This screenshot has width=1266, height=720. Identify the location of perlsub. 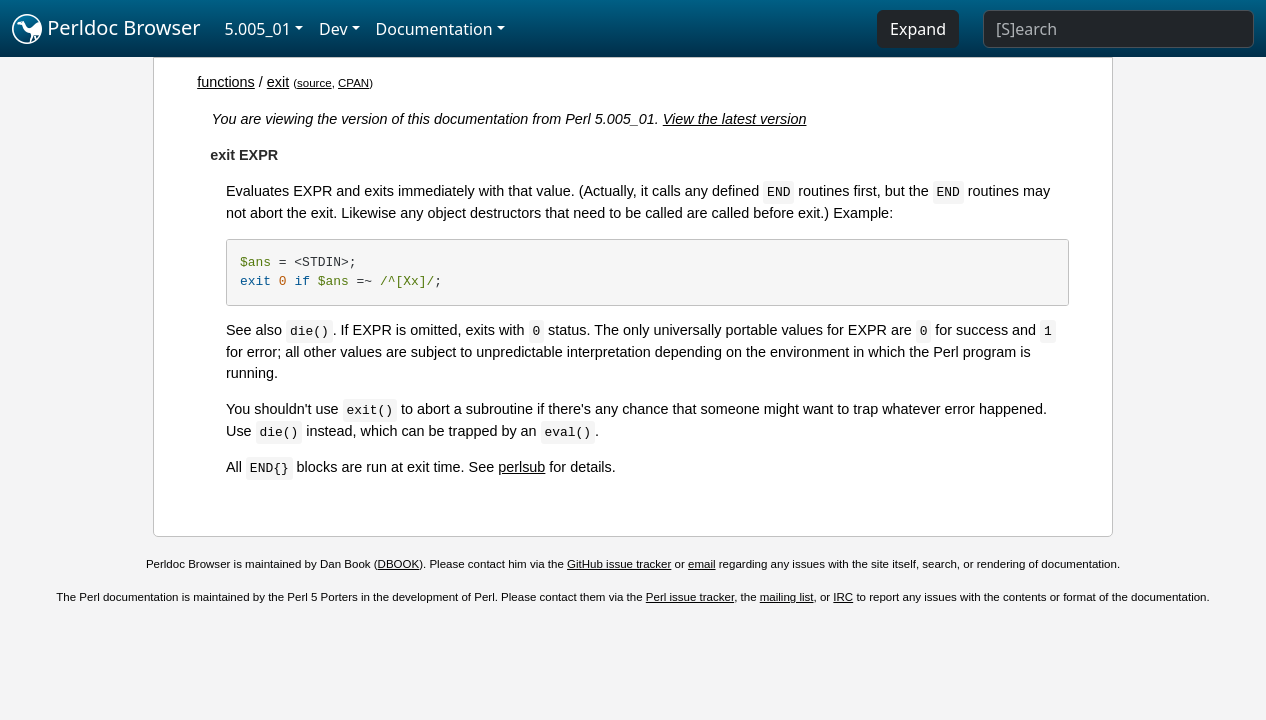
(521, 467).